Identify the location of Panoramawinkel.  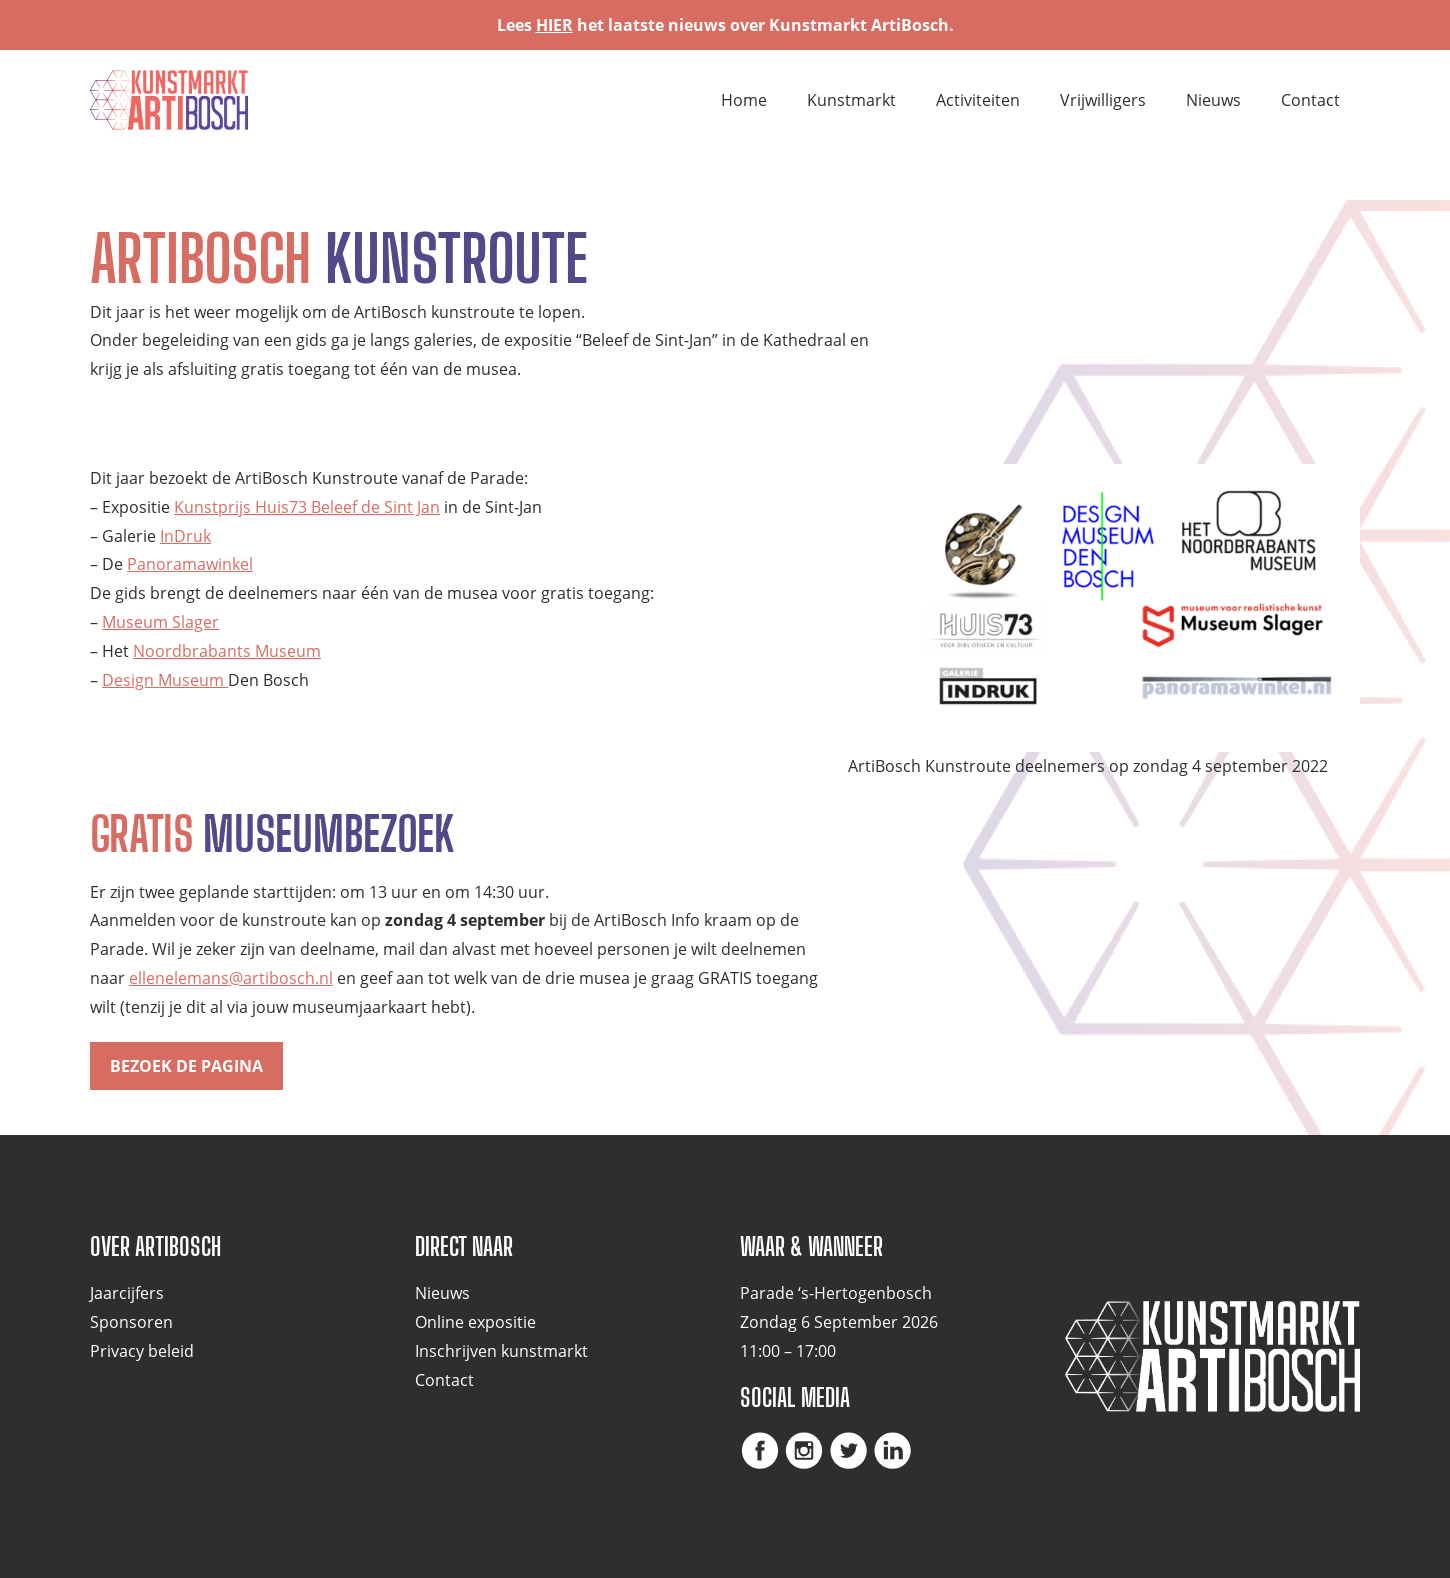
(190, 564).